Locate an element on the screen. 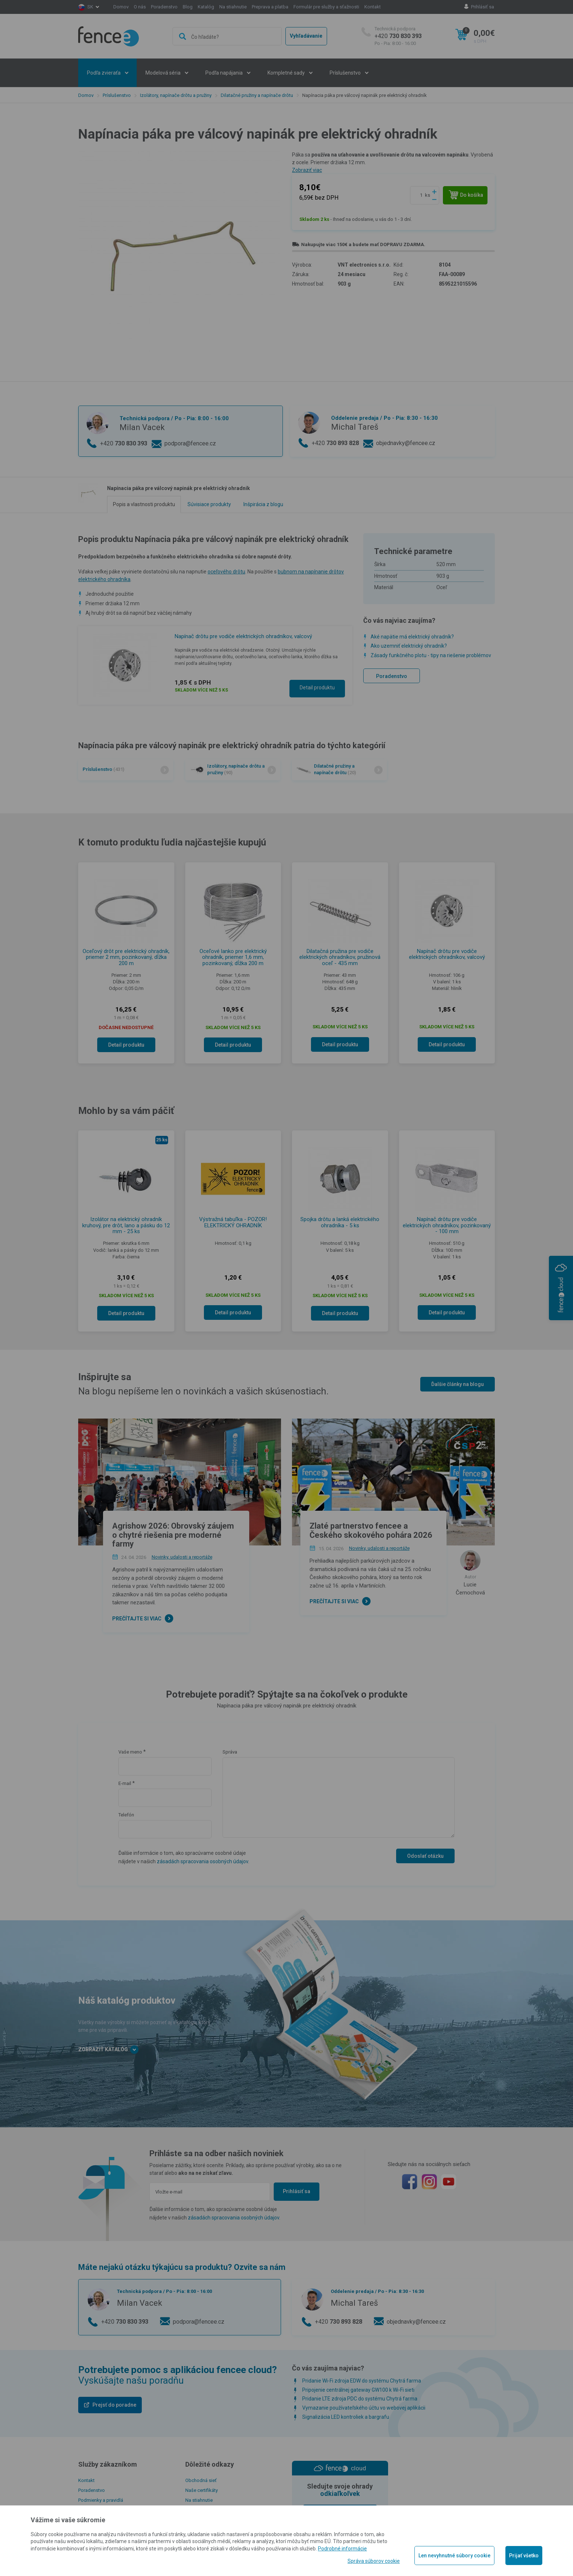  zásadách spracovania osobných údajov is located at coordinates (202, 1861).